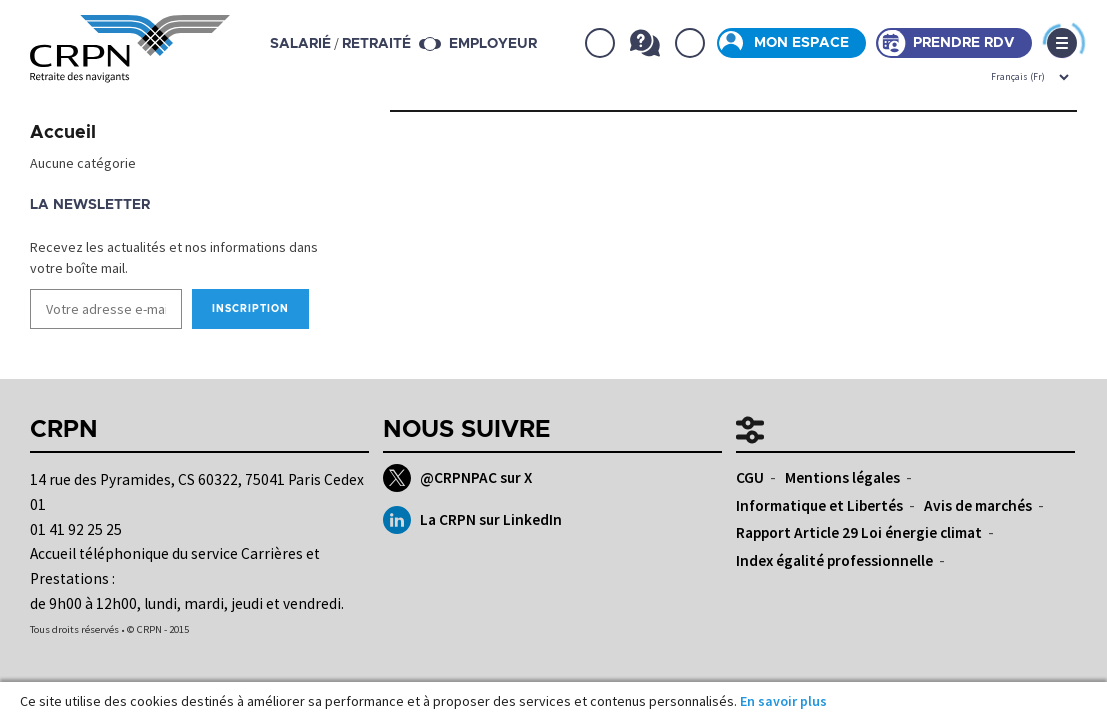 Image resolution: width=1107 pixels, height=720 pixels. What do you see at coordinates (750, 477) in the screenshot?
I see `CGU` at bounding box center [750, 477].